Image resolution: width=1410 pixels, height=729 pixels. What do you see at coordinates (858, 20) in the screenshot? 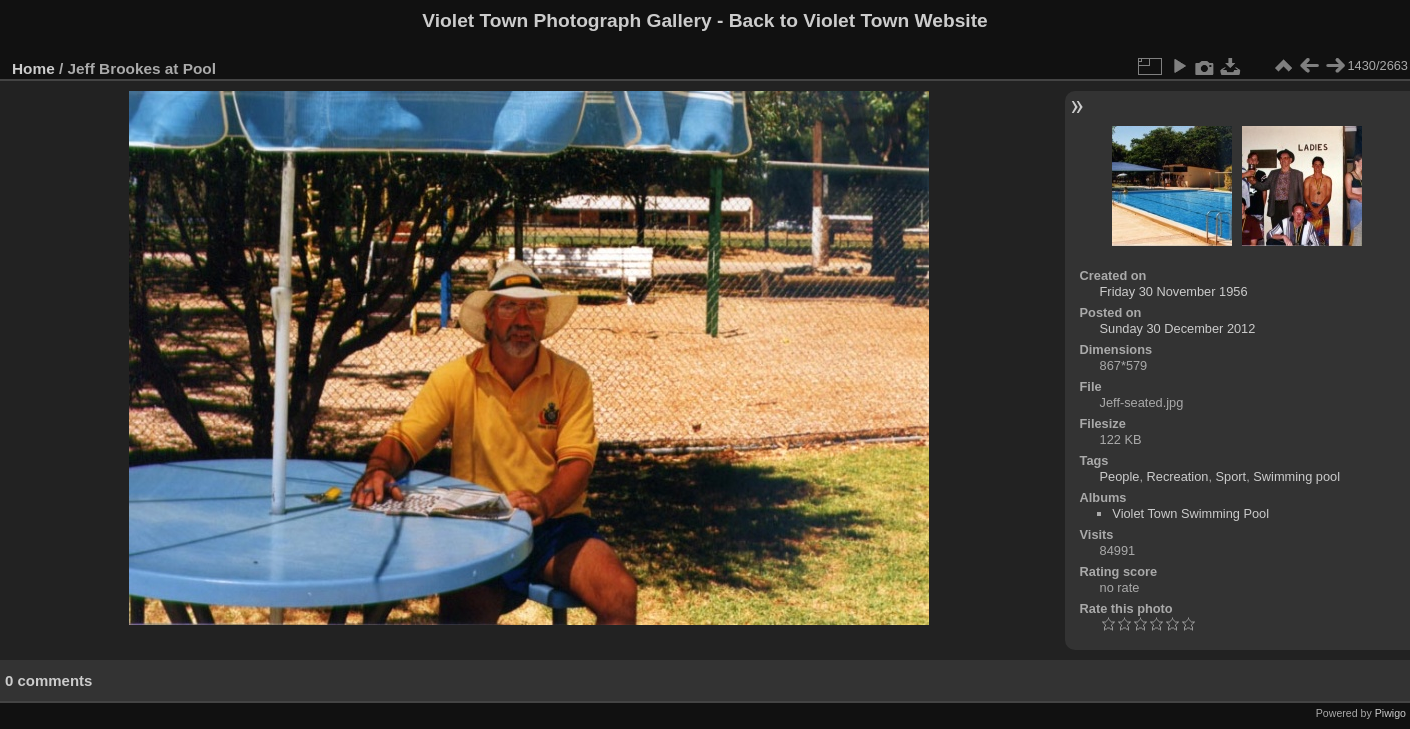
I see `Back to Violet Town Website` at bounding box center [858, 20].